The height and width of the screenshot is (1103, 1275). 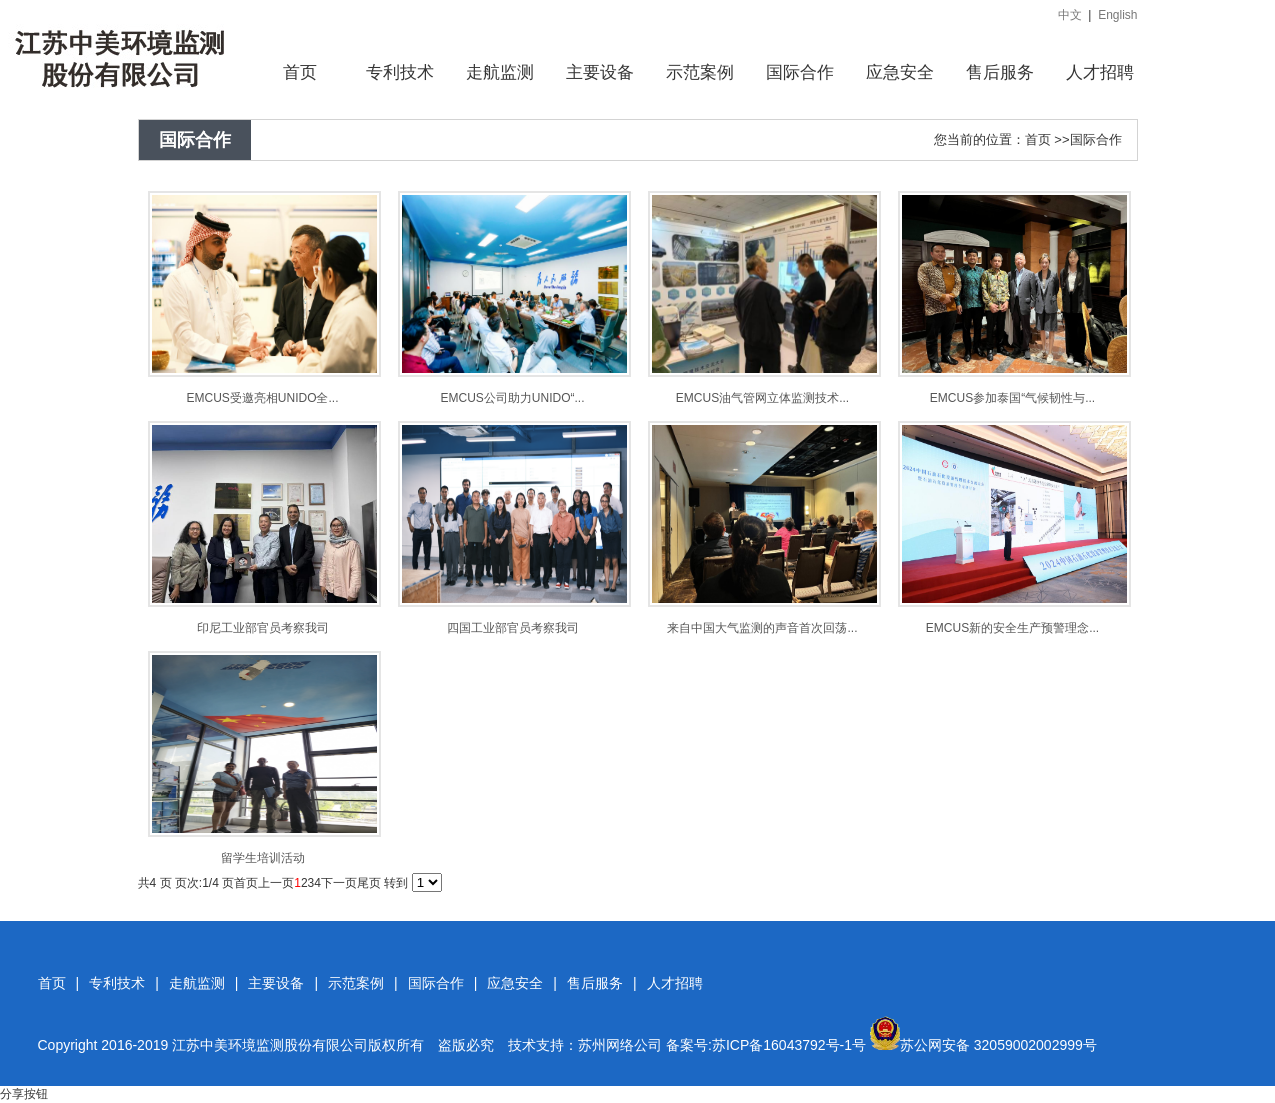 What do you see at coordinates (515, 983) in the screenshot?
I see `应急安全` at bounding box center [515, 983].